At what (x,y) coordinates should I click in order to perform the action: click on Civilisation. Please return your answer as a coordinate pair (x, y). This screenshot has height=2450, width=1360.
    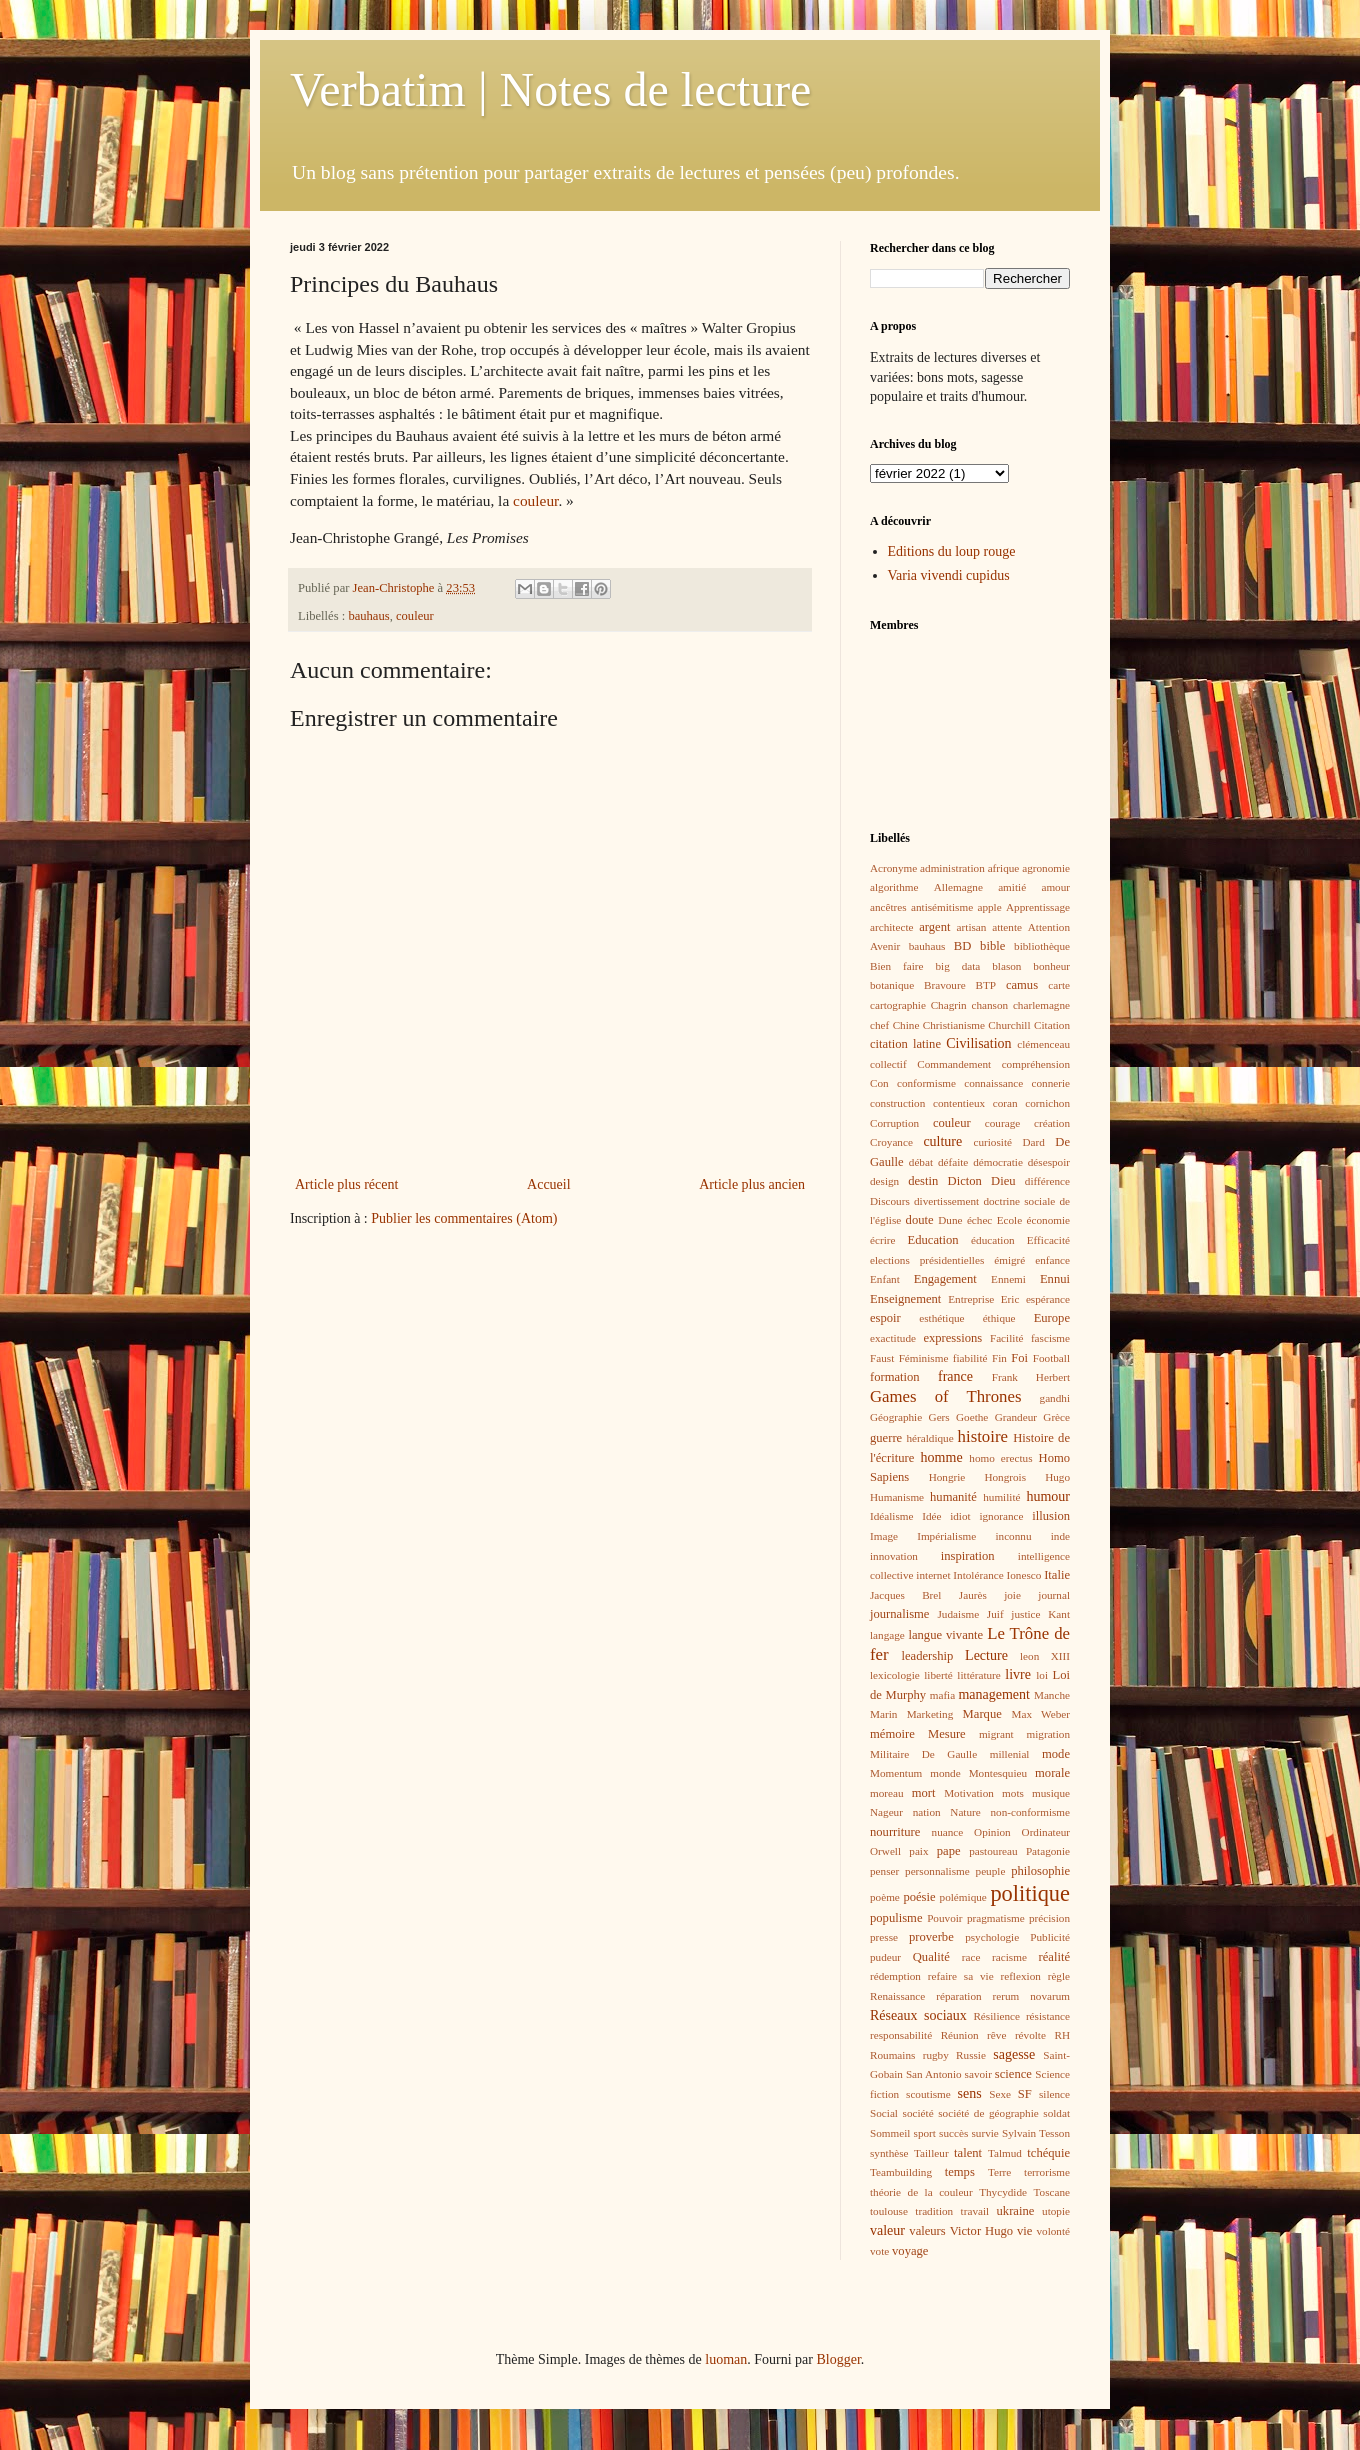
    Looking at the image, I should click on (978, 1043).